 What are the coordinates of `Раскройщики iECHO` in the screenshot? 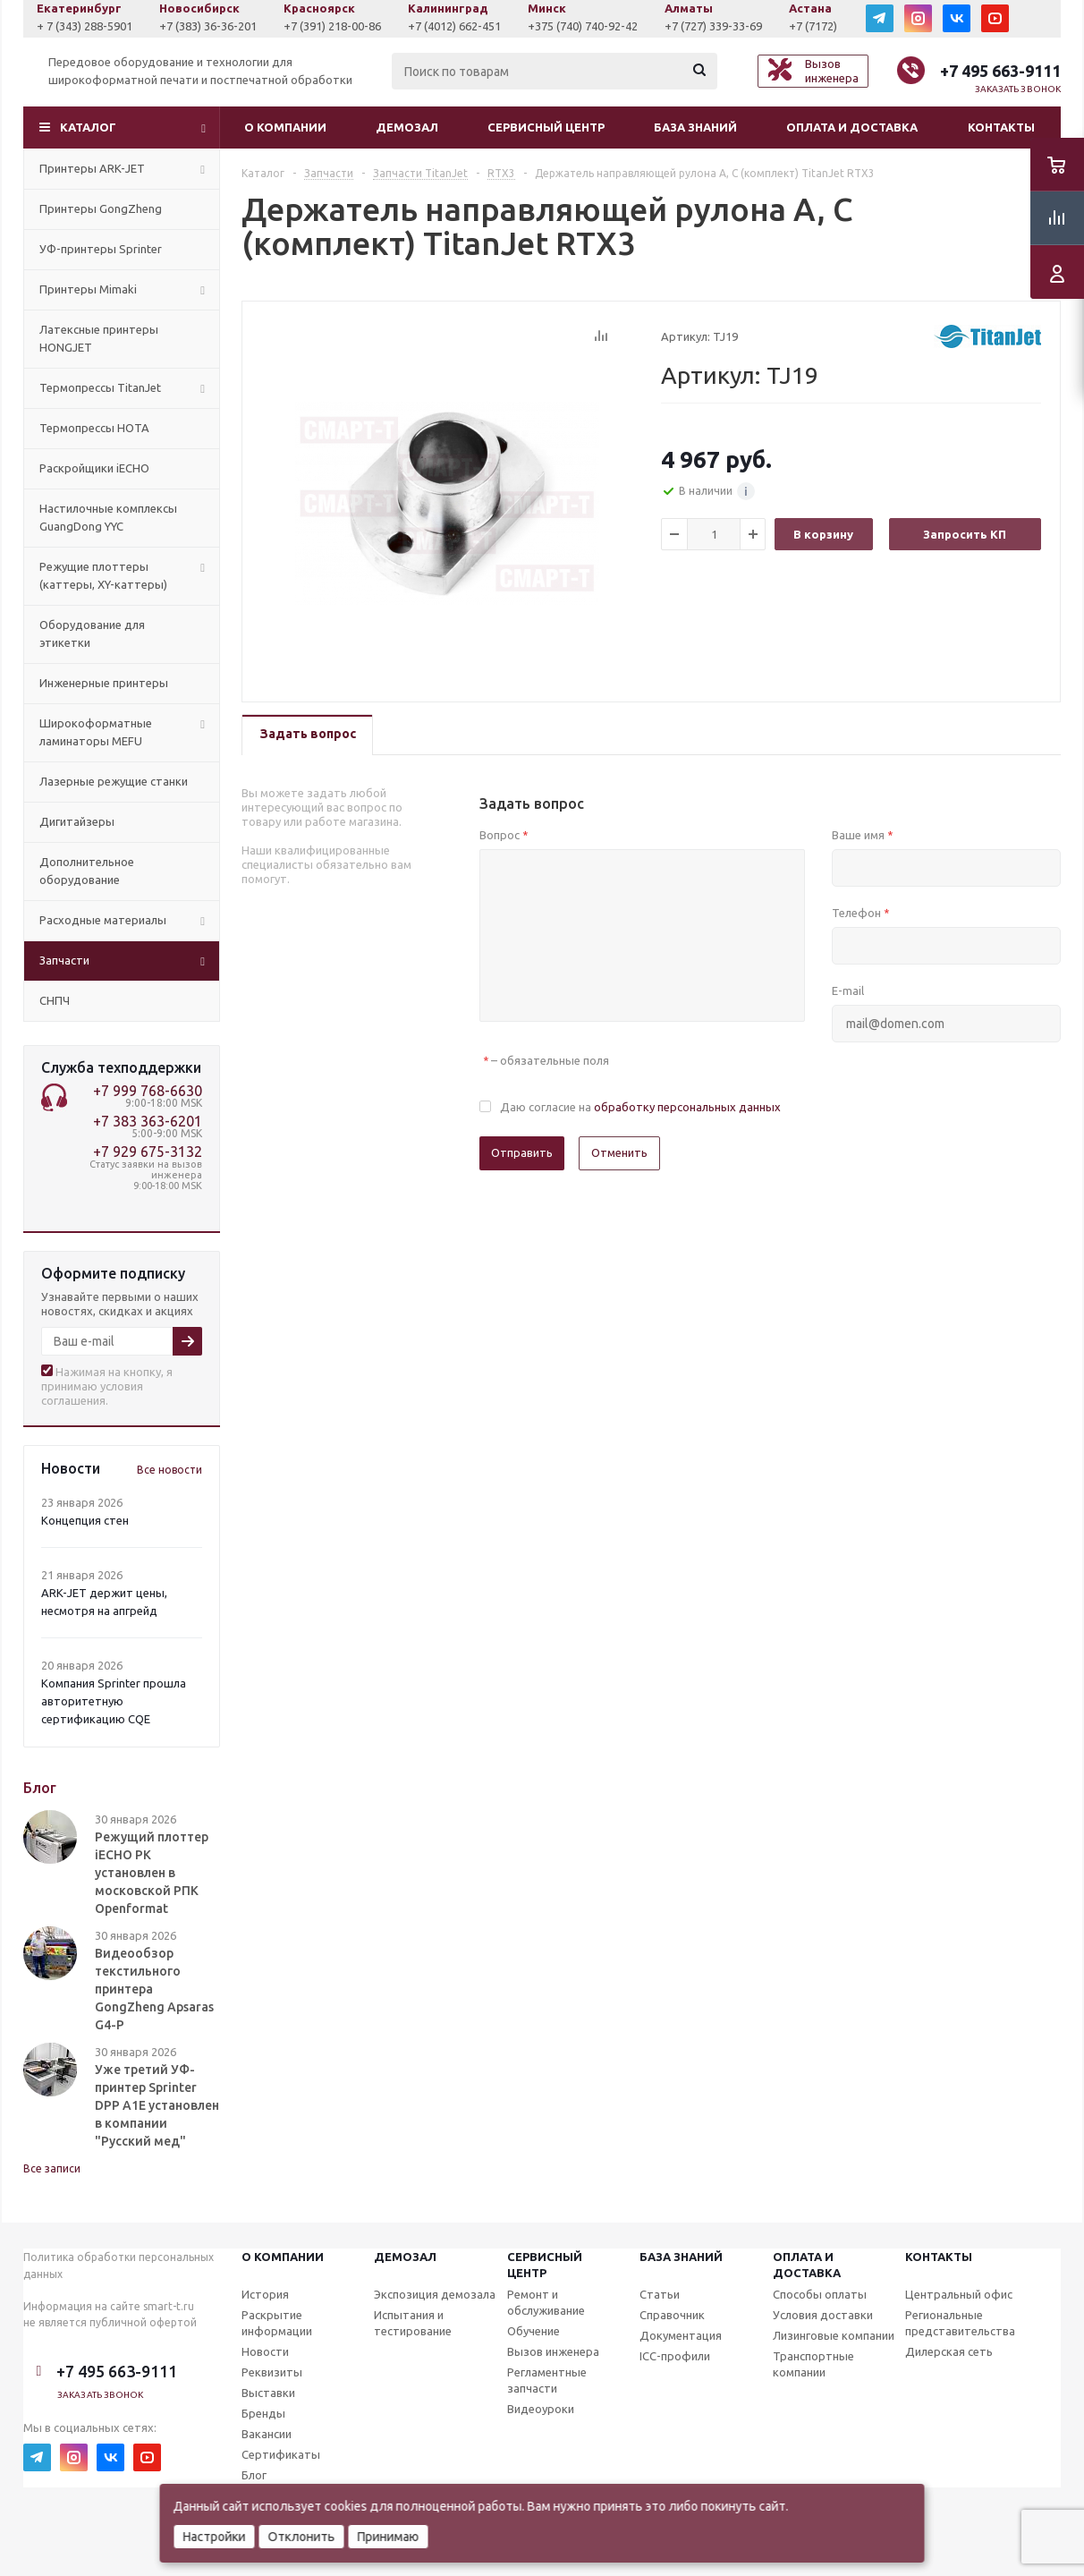 It's located at (94, 468).